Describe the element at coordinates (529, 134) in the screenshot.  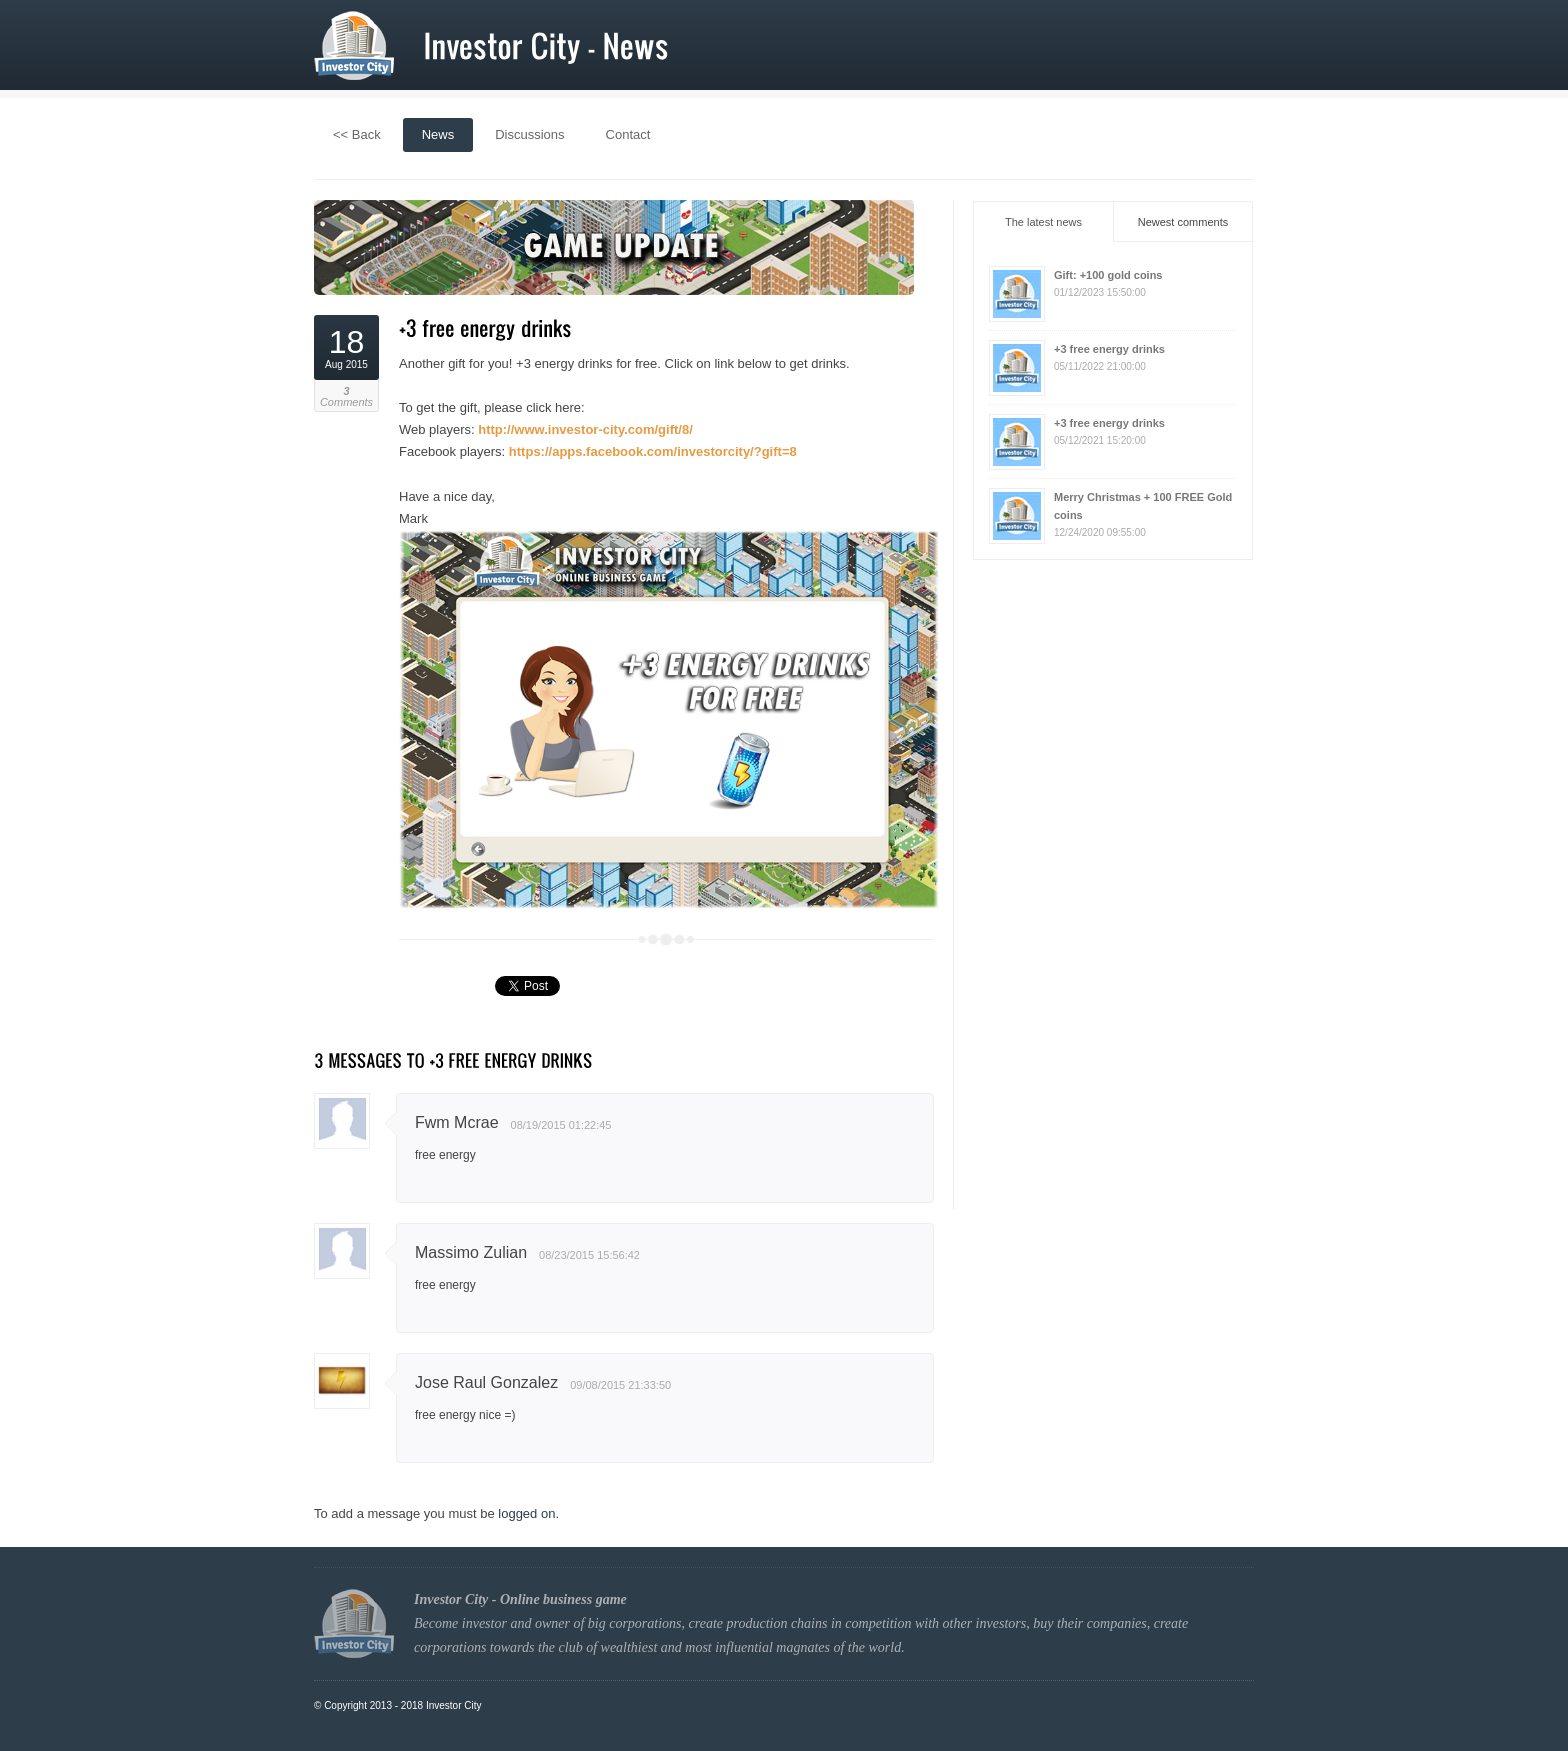
I see `Discussions` at that location.